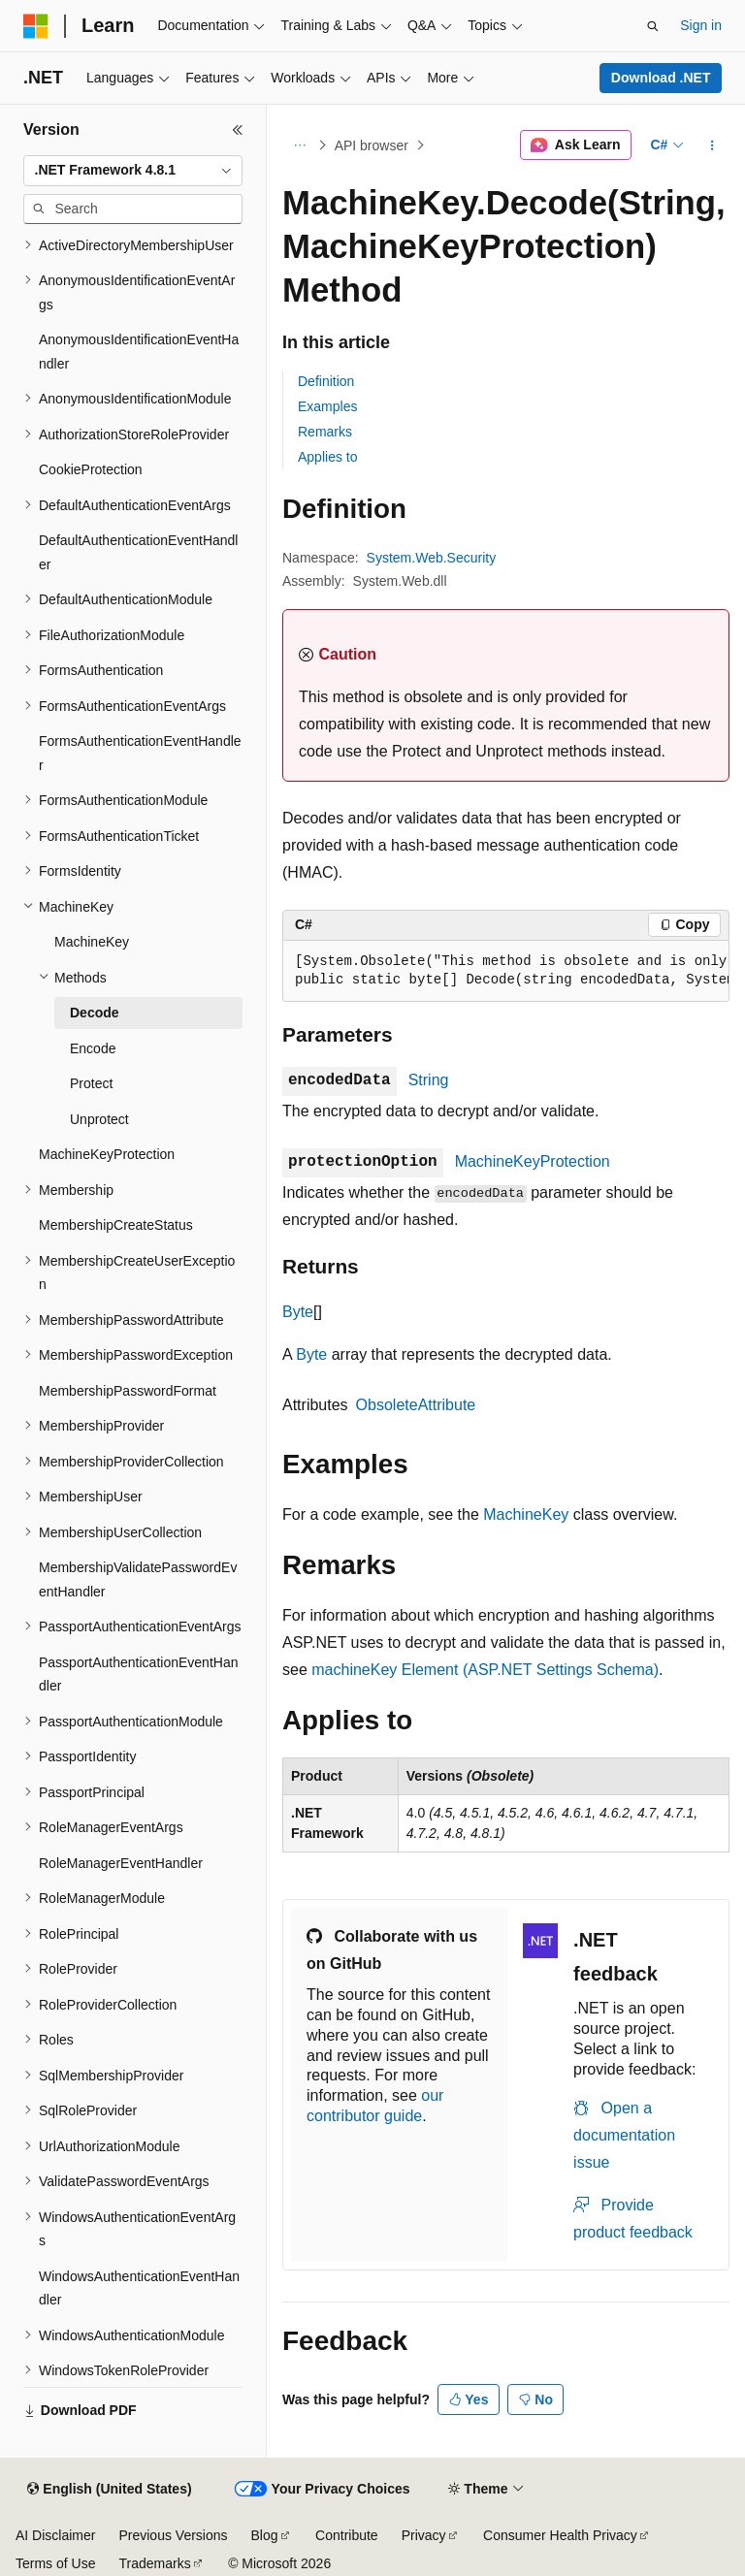 This screenshot has height=2576, width=745. What do you see at coordinates (138, 552) in the screenshot?
I see `DefaultAuthenticationEventHandler [treeitem]` at bounding box center [138, 552].